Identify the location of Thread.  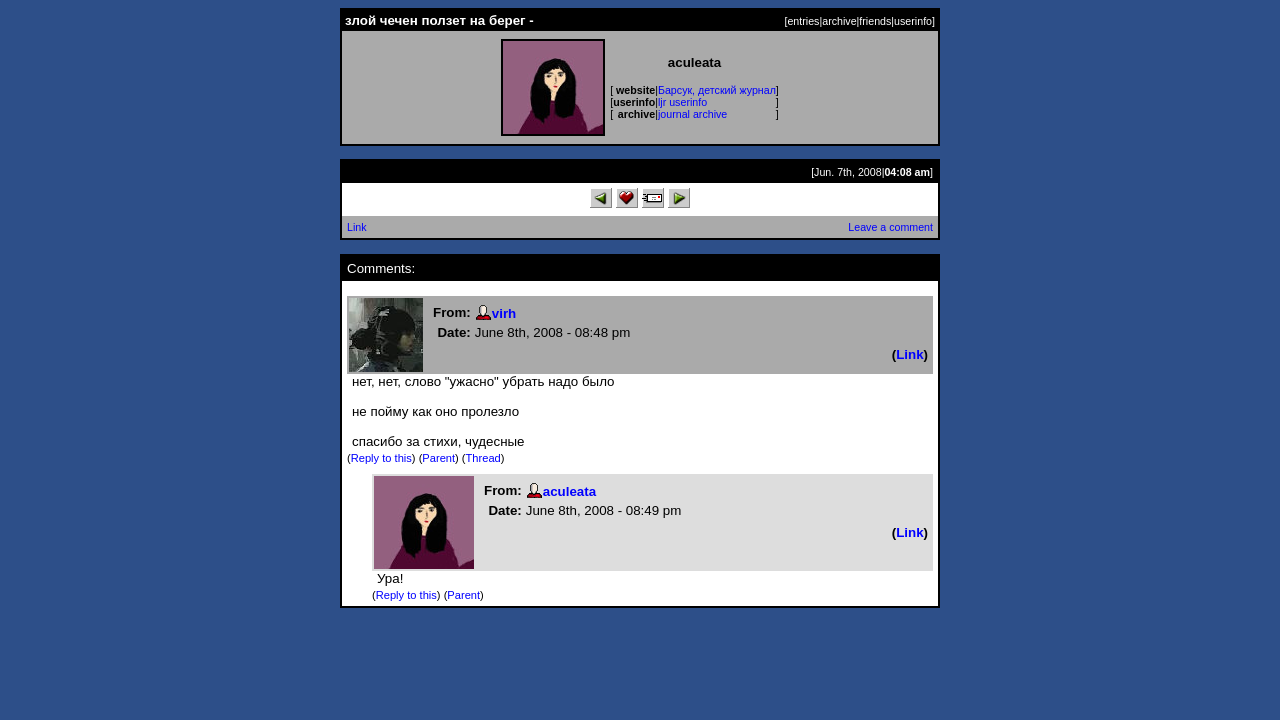
(483, 458).